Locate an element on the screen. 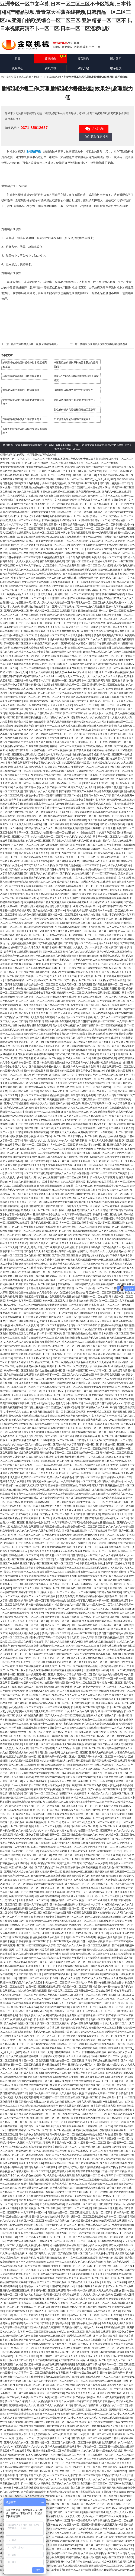  一本色道精品久久一区二区三区 is located at coordinates (21, 569).